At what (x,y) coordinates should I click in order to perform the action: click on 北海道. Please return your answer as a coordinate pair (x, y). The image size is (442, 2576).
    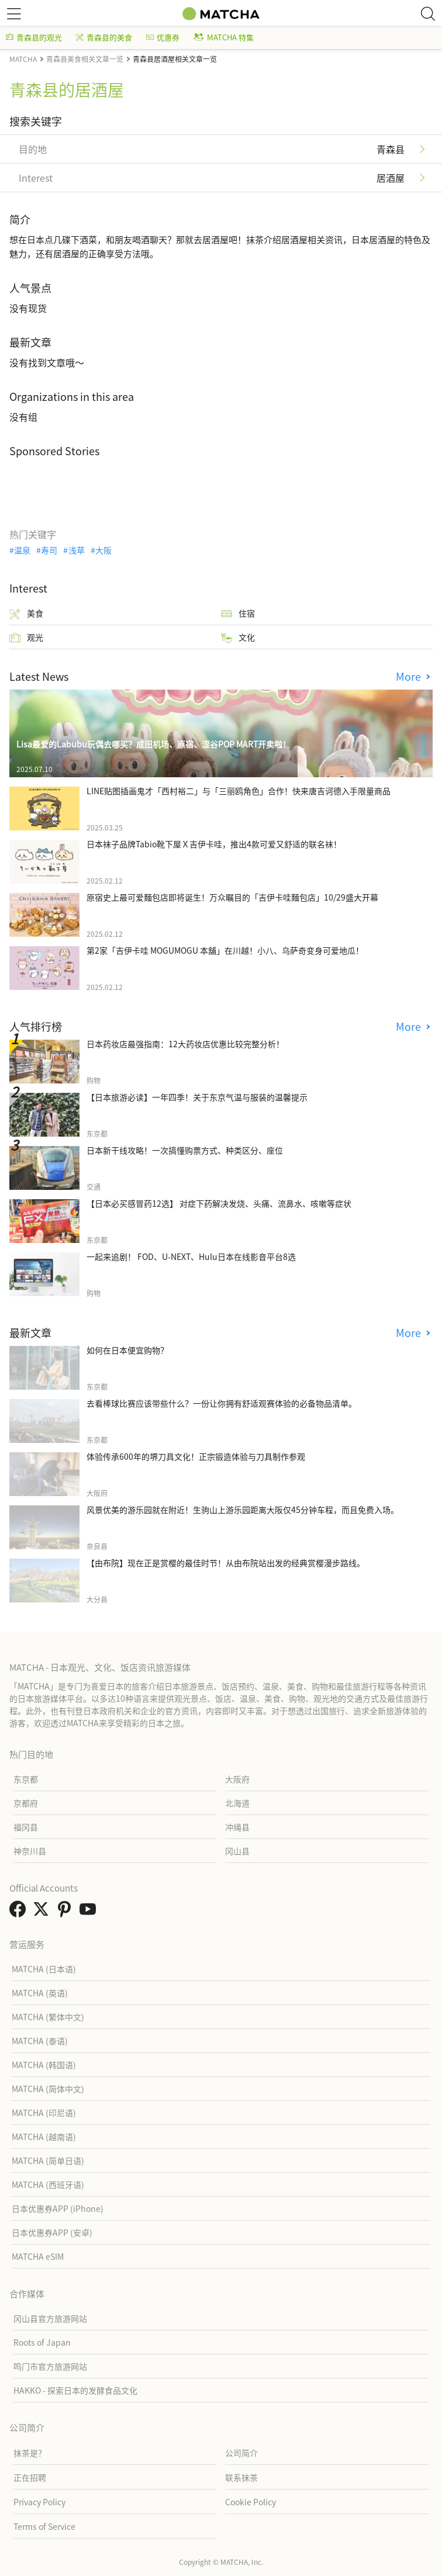
    Looking at the image, I should click on (237, 1803).